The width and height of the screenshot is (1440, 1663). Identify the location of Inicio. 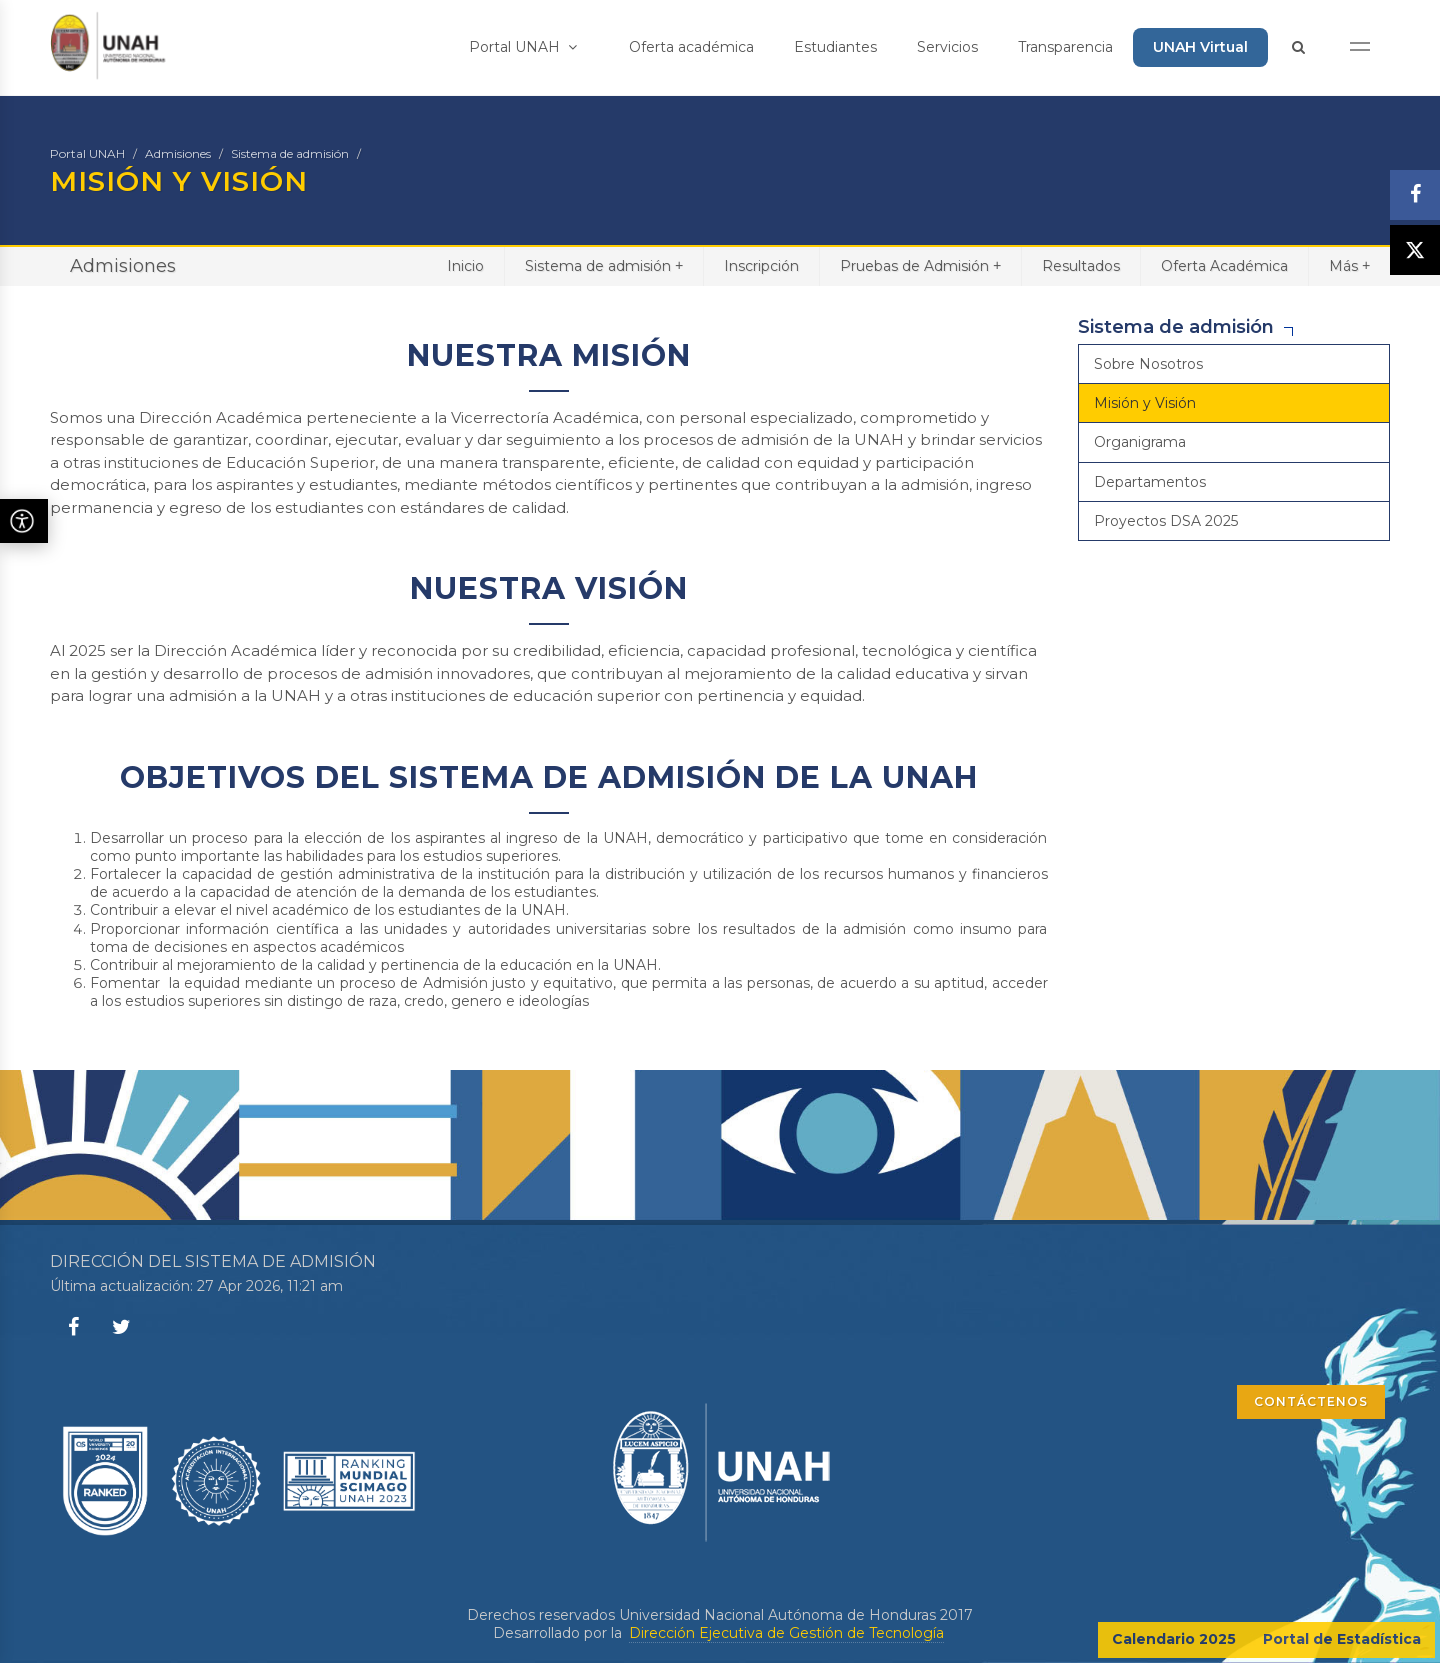
(465, 266).